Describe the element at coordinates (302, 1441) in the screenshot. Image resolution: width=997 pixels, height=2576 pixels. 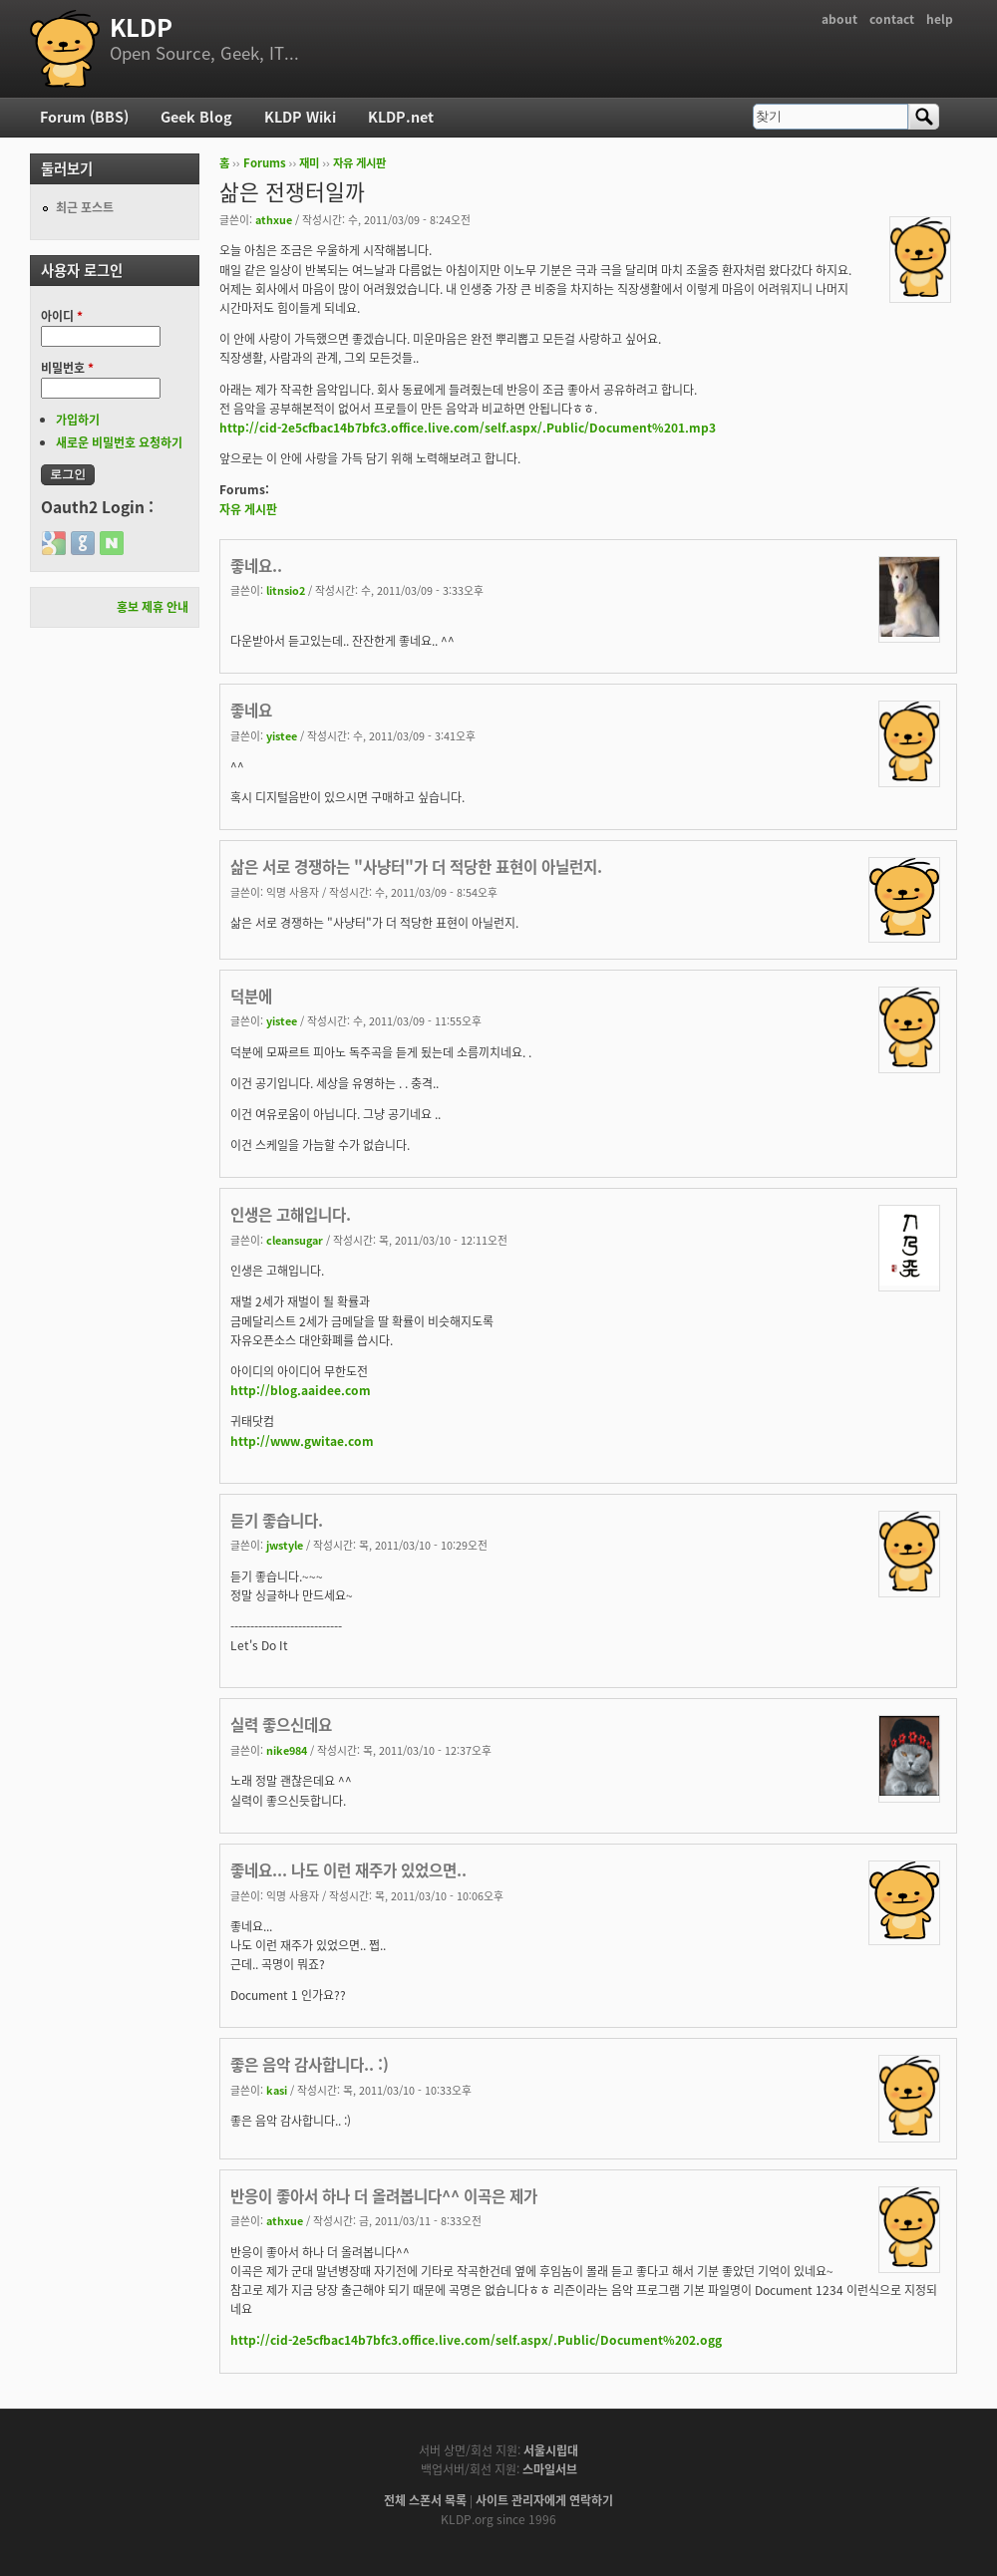
I see `http://www.gwitae.com` at that location.